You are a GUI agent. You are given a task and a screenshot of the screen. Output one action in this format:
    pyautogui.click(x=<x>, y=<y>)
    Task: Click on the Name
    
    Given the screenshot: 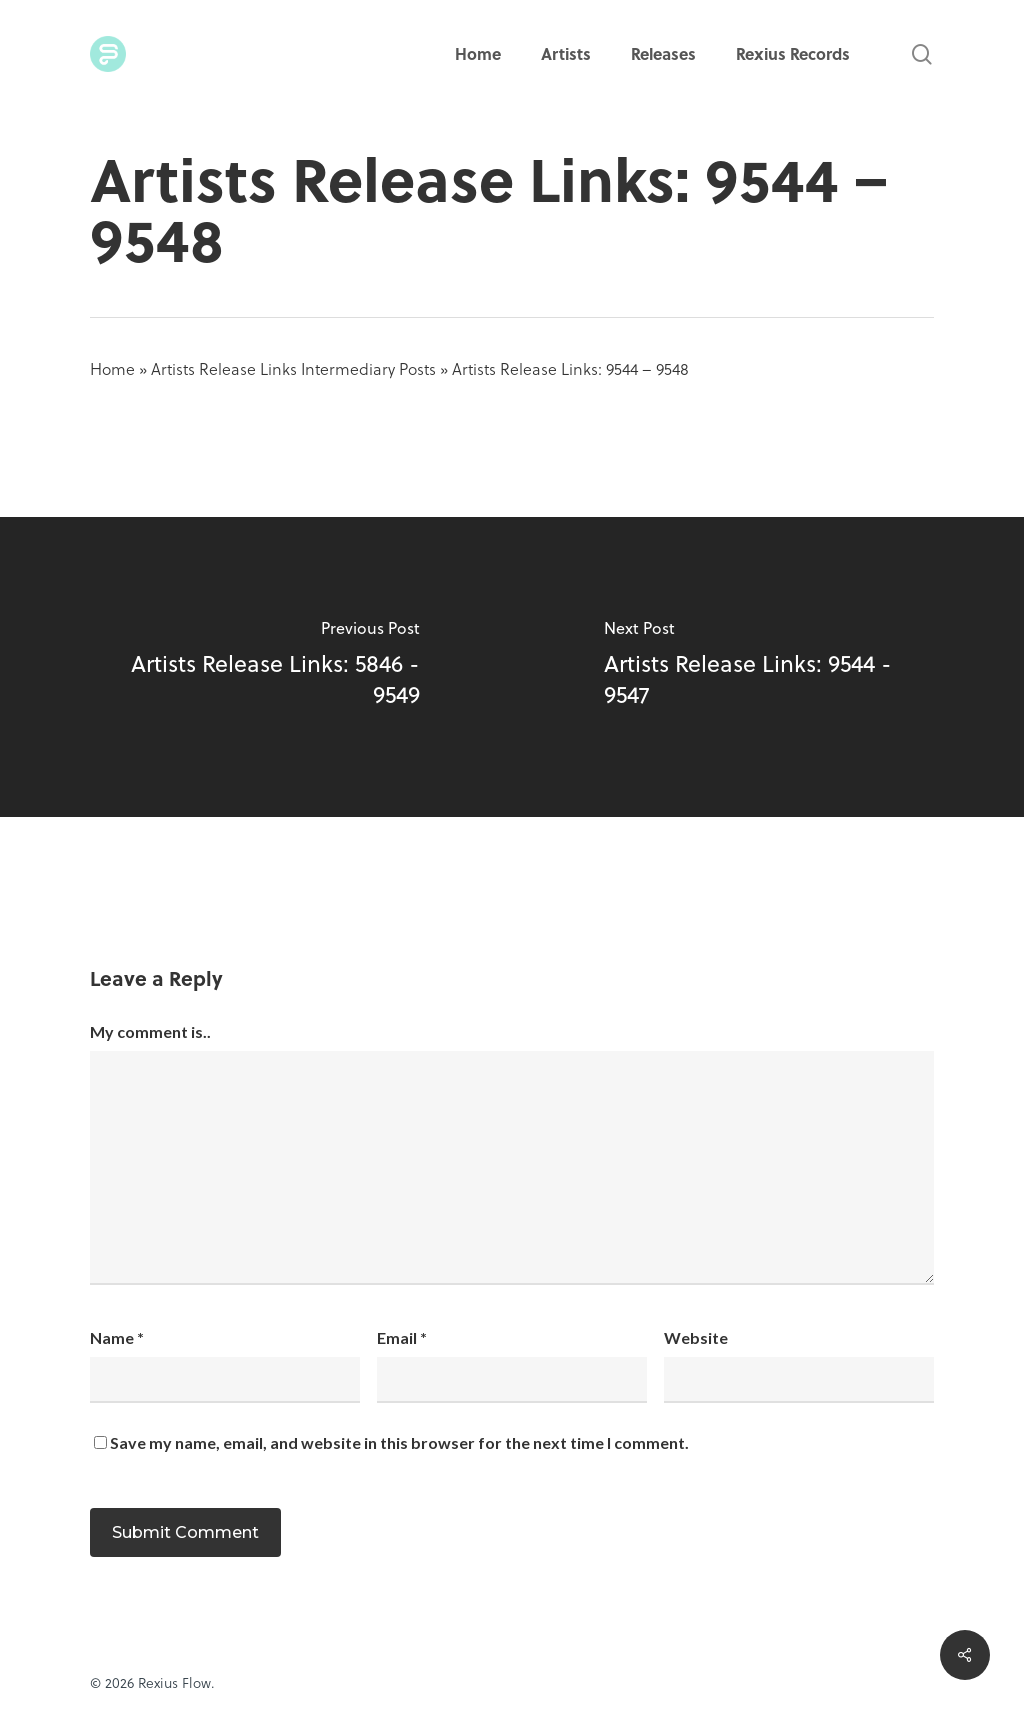 What is the action you would take?
    pyautogui.click(x=117, y=1337)
    